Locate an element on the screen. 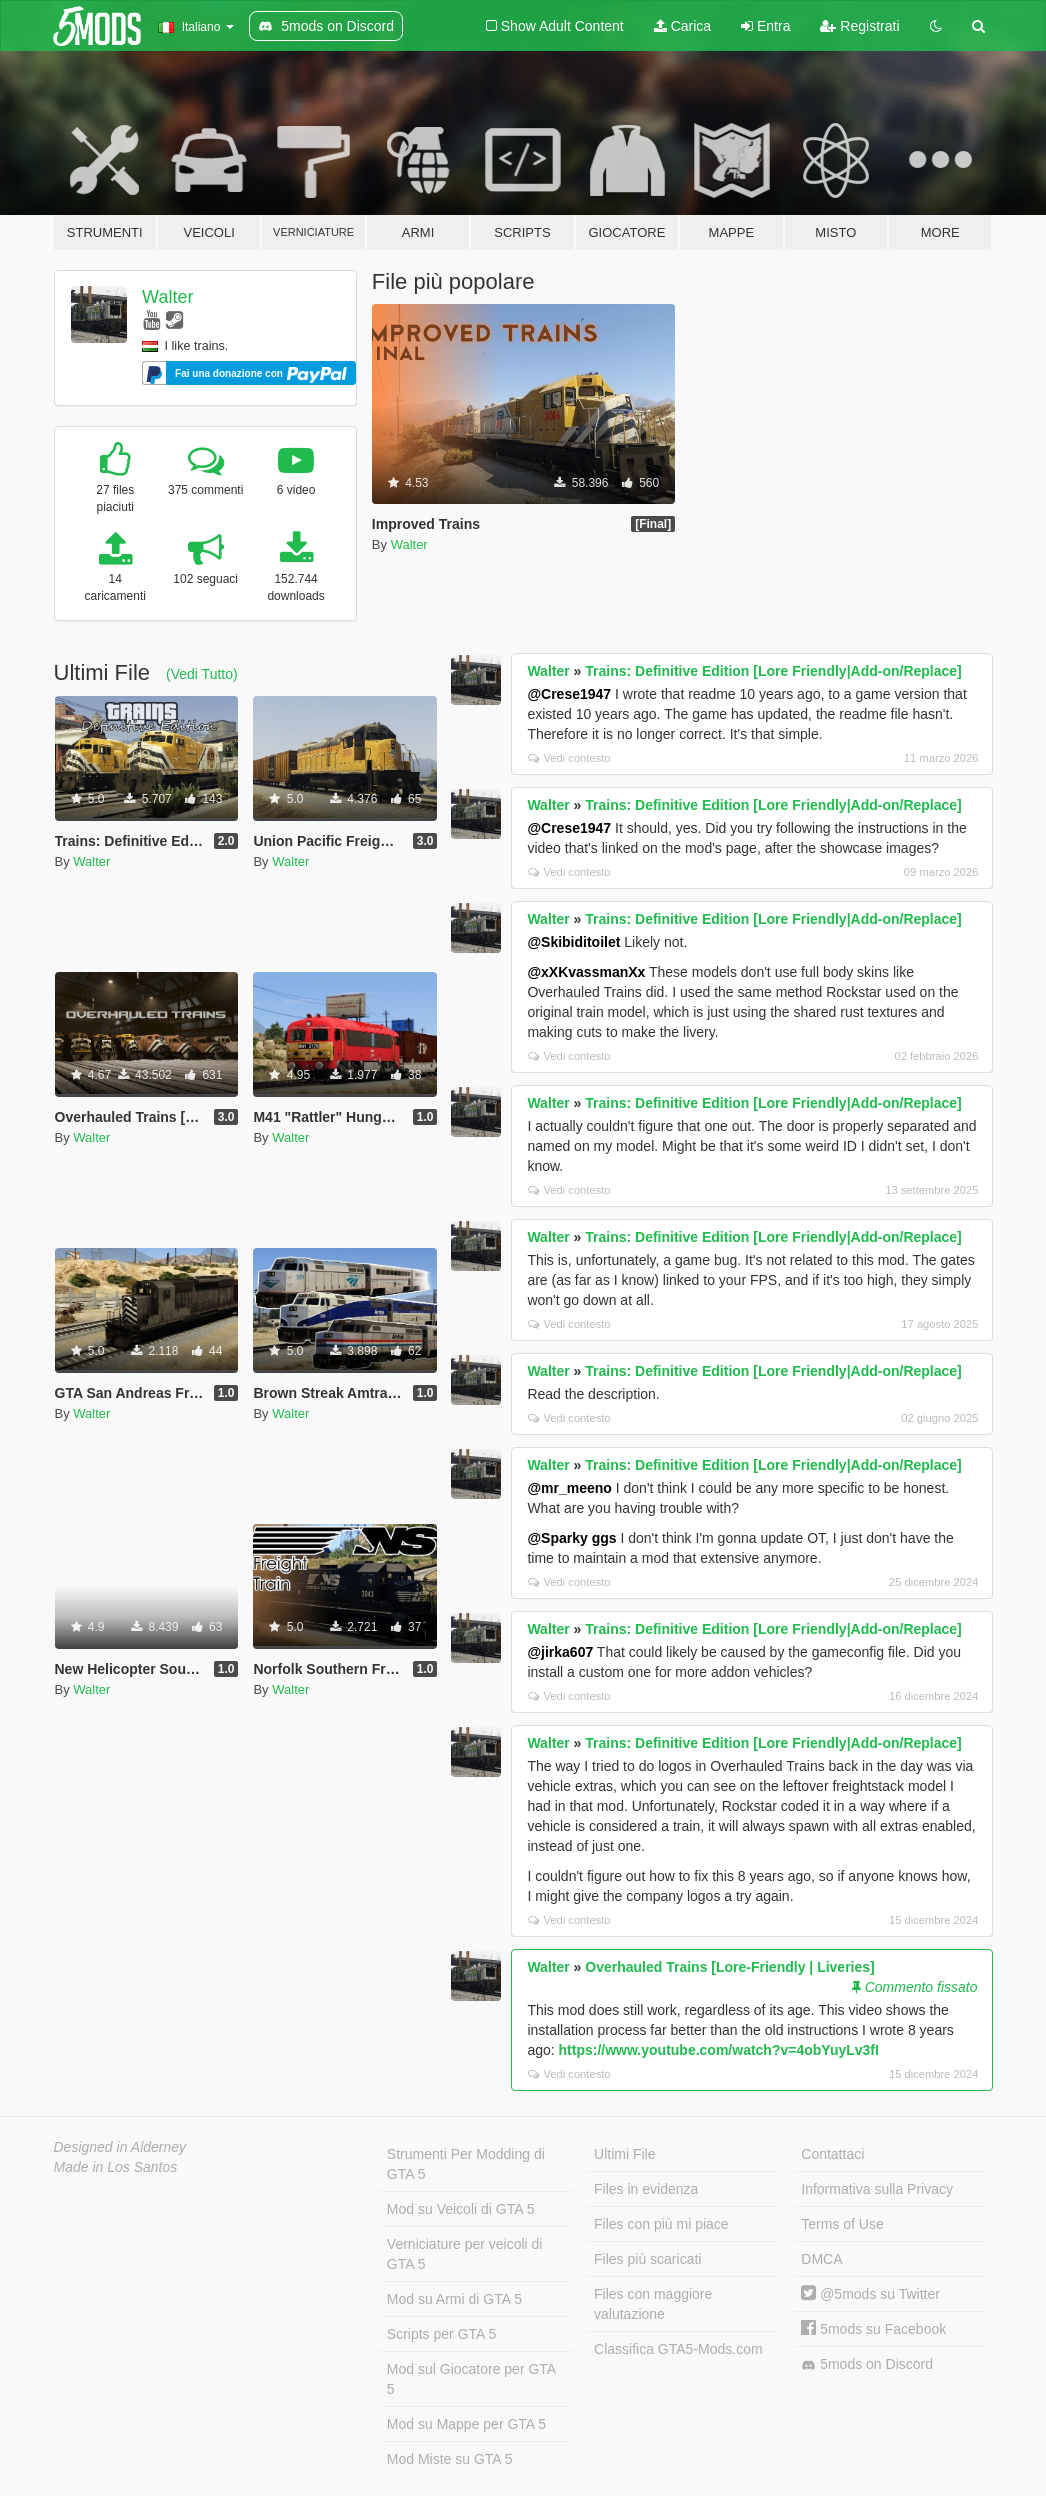 The height and width of the screenshot is (2496, 1046). https://www.youtube.com/watch?v=4obYuyLv3fI is located at coordinates (719, 2050).